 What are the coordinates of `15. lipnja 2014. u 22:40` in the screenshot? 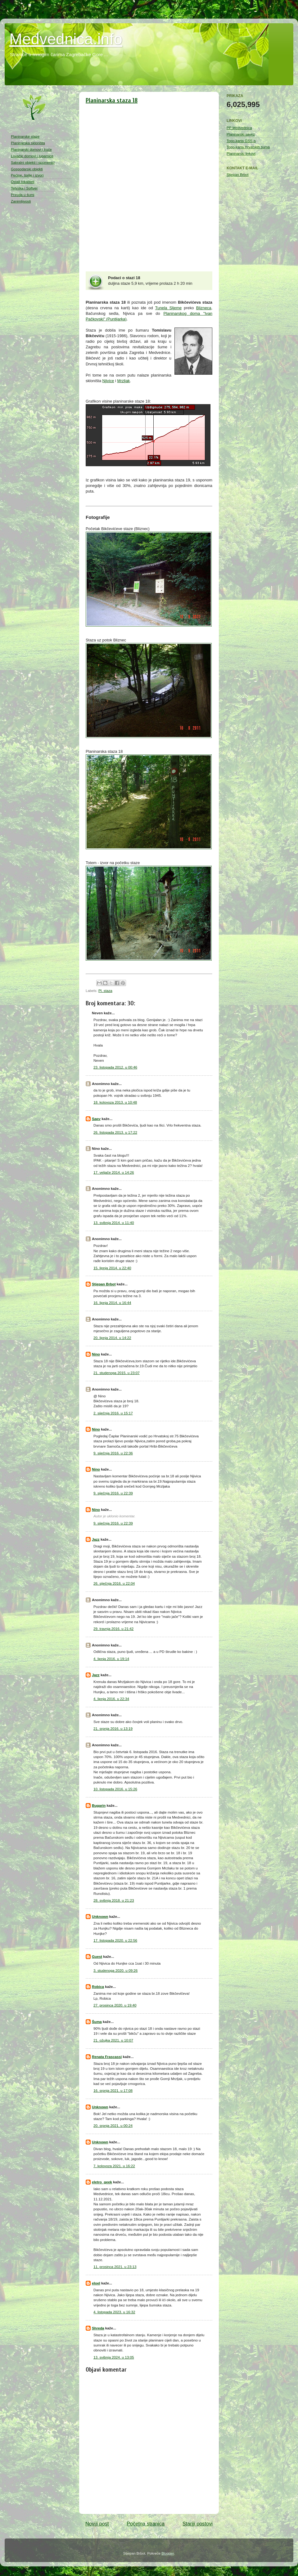 It's located at (112, 1268).